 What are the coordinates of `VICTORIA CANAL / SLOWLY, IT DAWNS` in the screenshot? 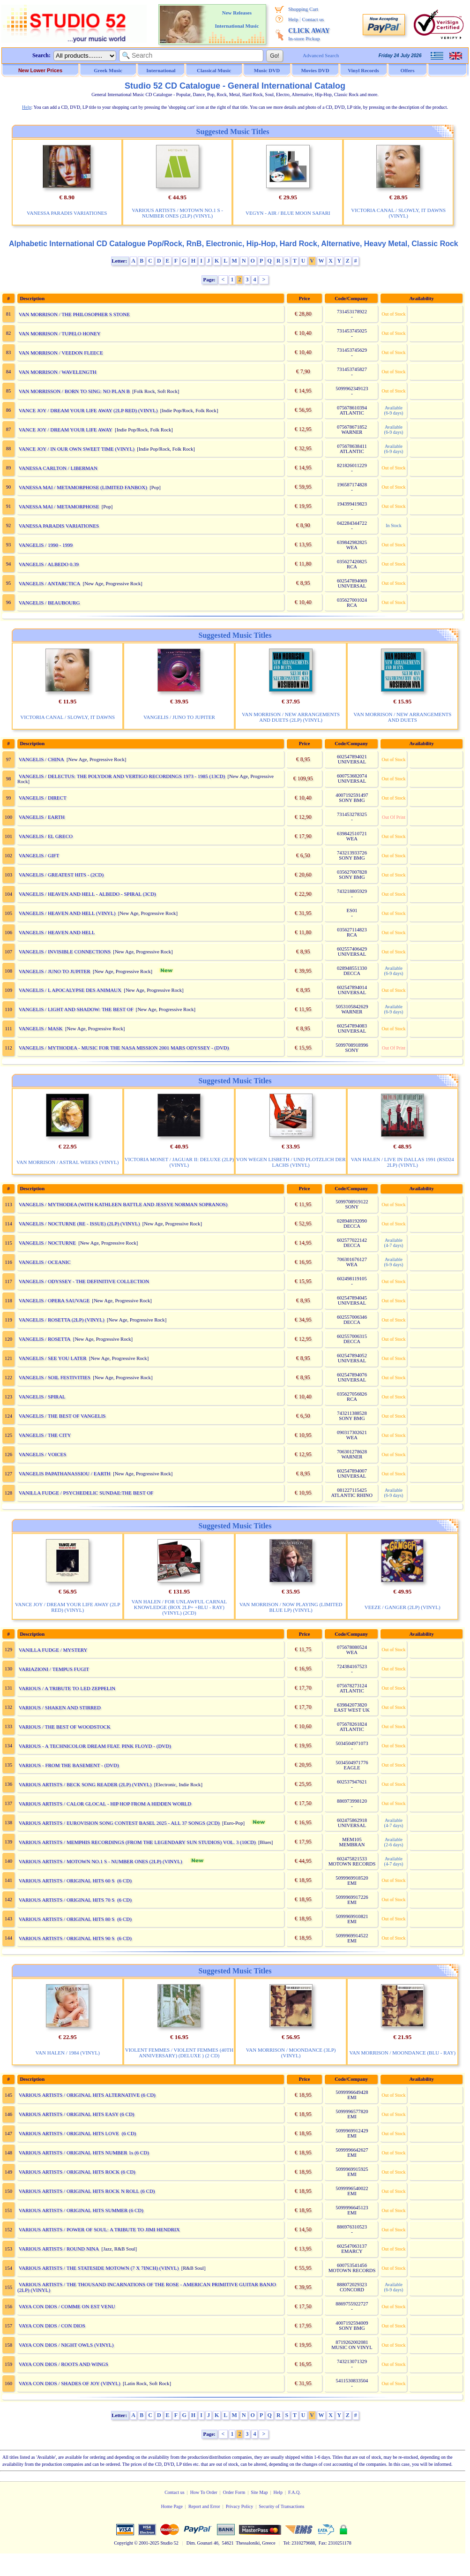 It's located at (67, 717).